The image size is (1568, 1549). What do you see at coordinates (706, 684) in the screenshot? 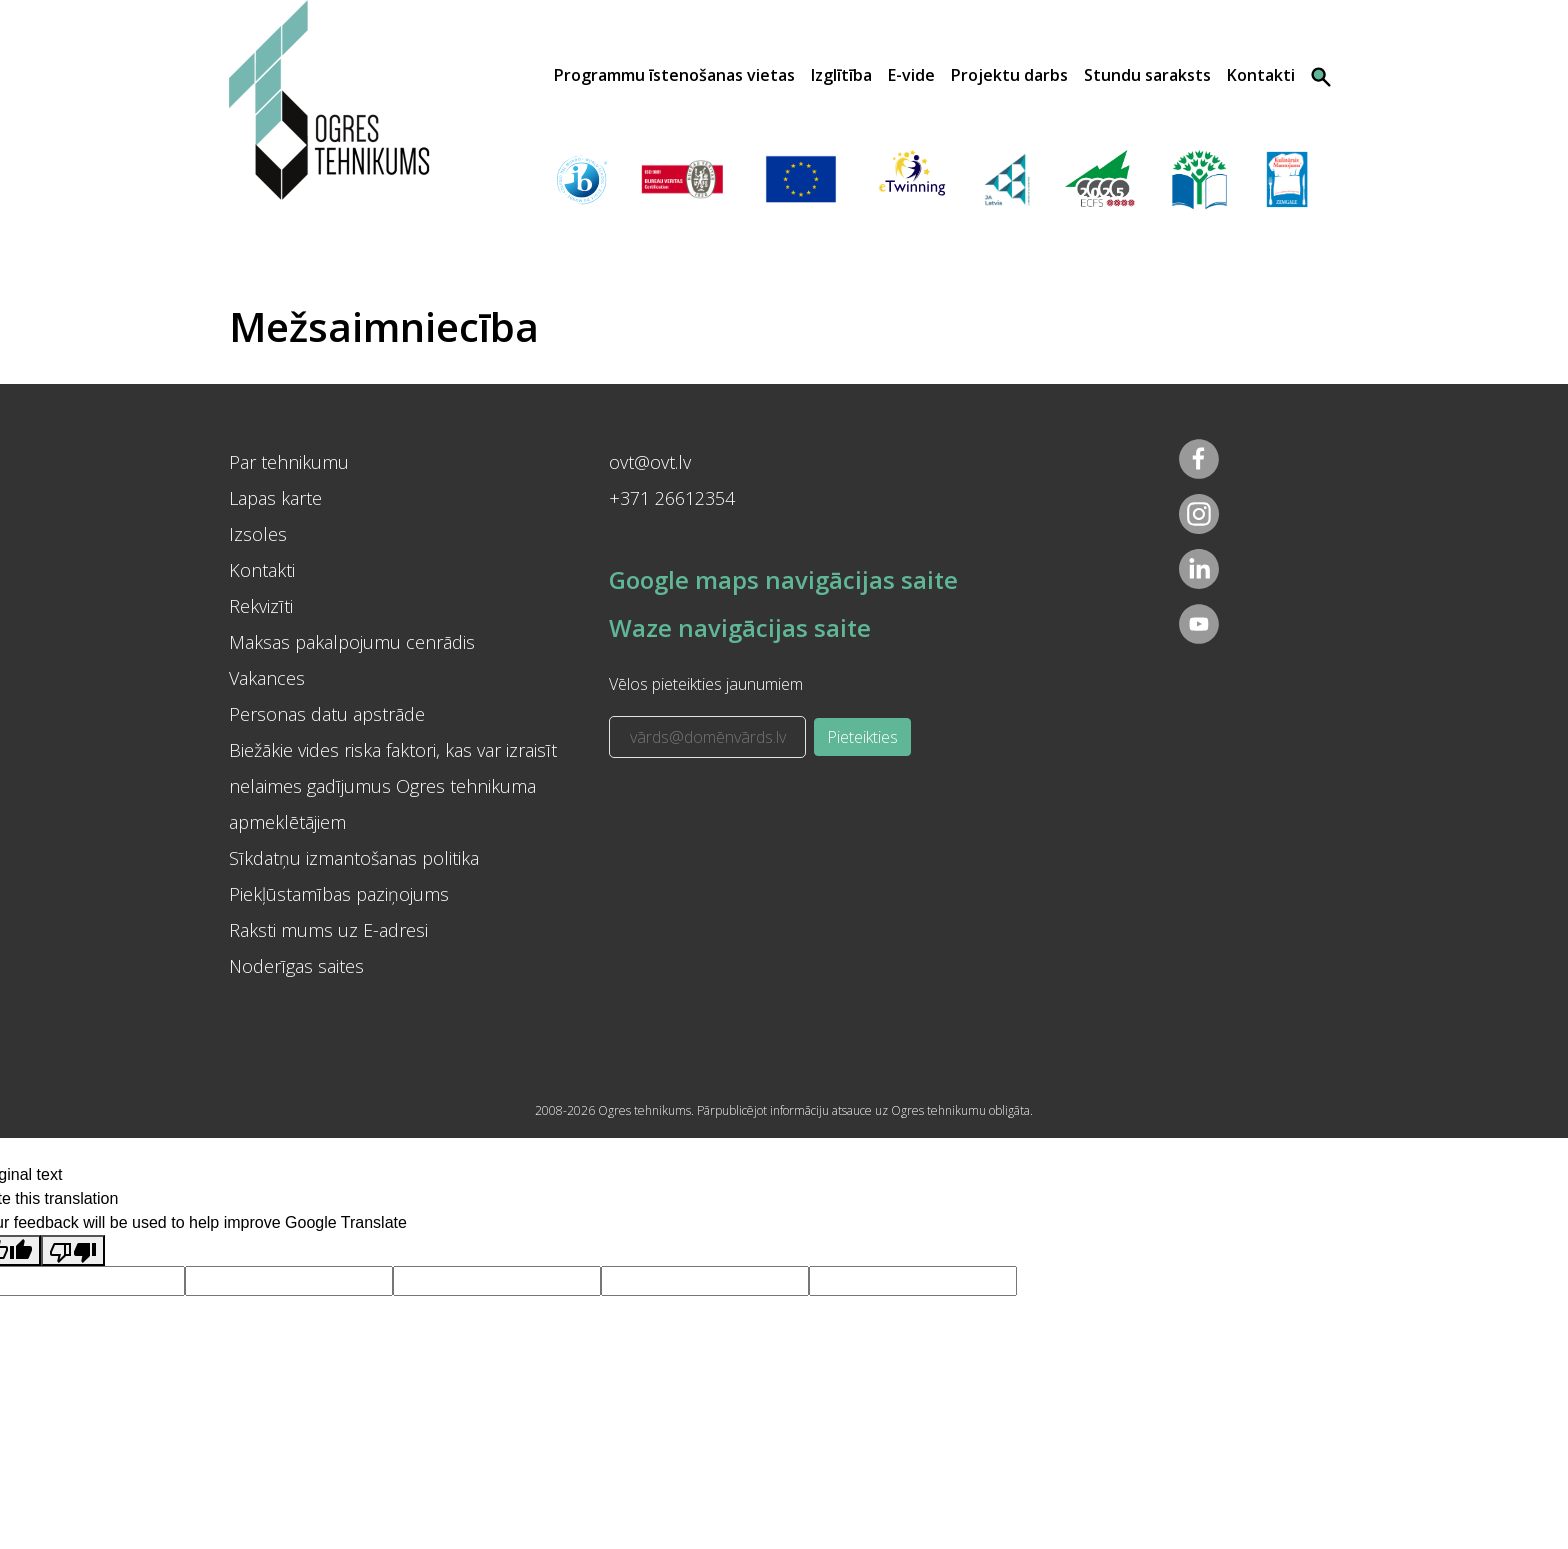
I see `Vēlos pieteikties jaunumiem` at bounding box center [706, 684].